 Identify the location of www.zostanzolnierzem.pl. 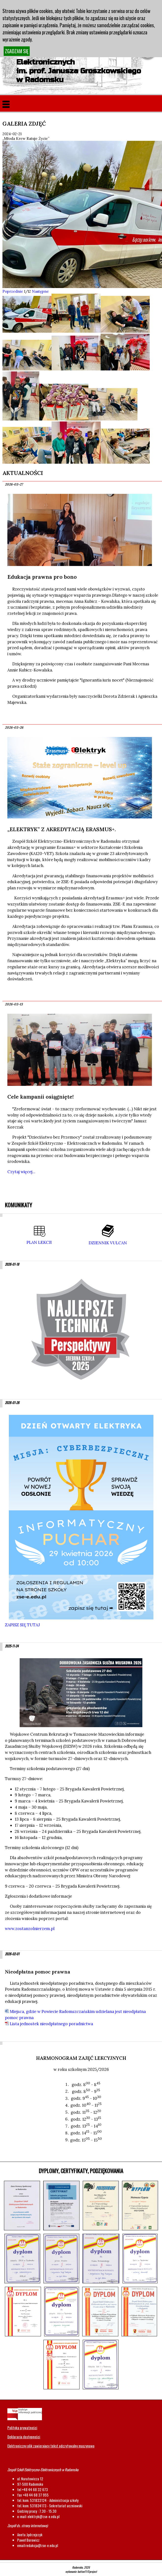
(29, 1928).